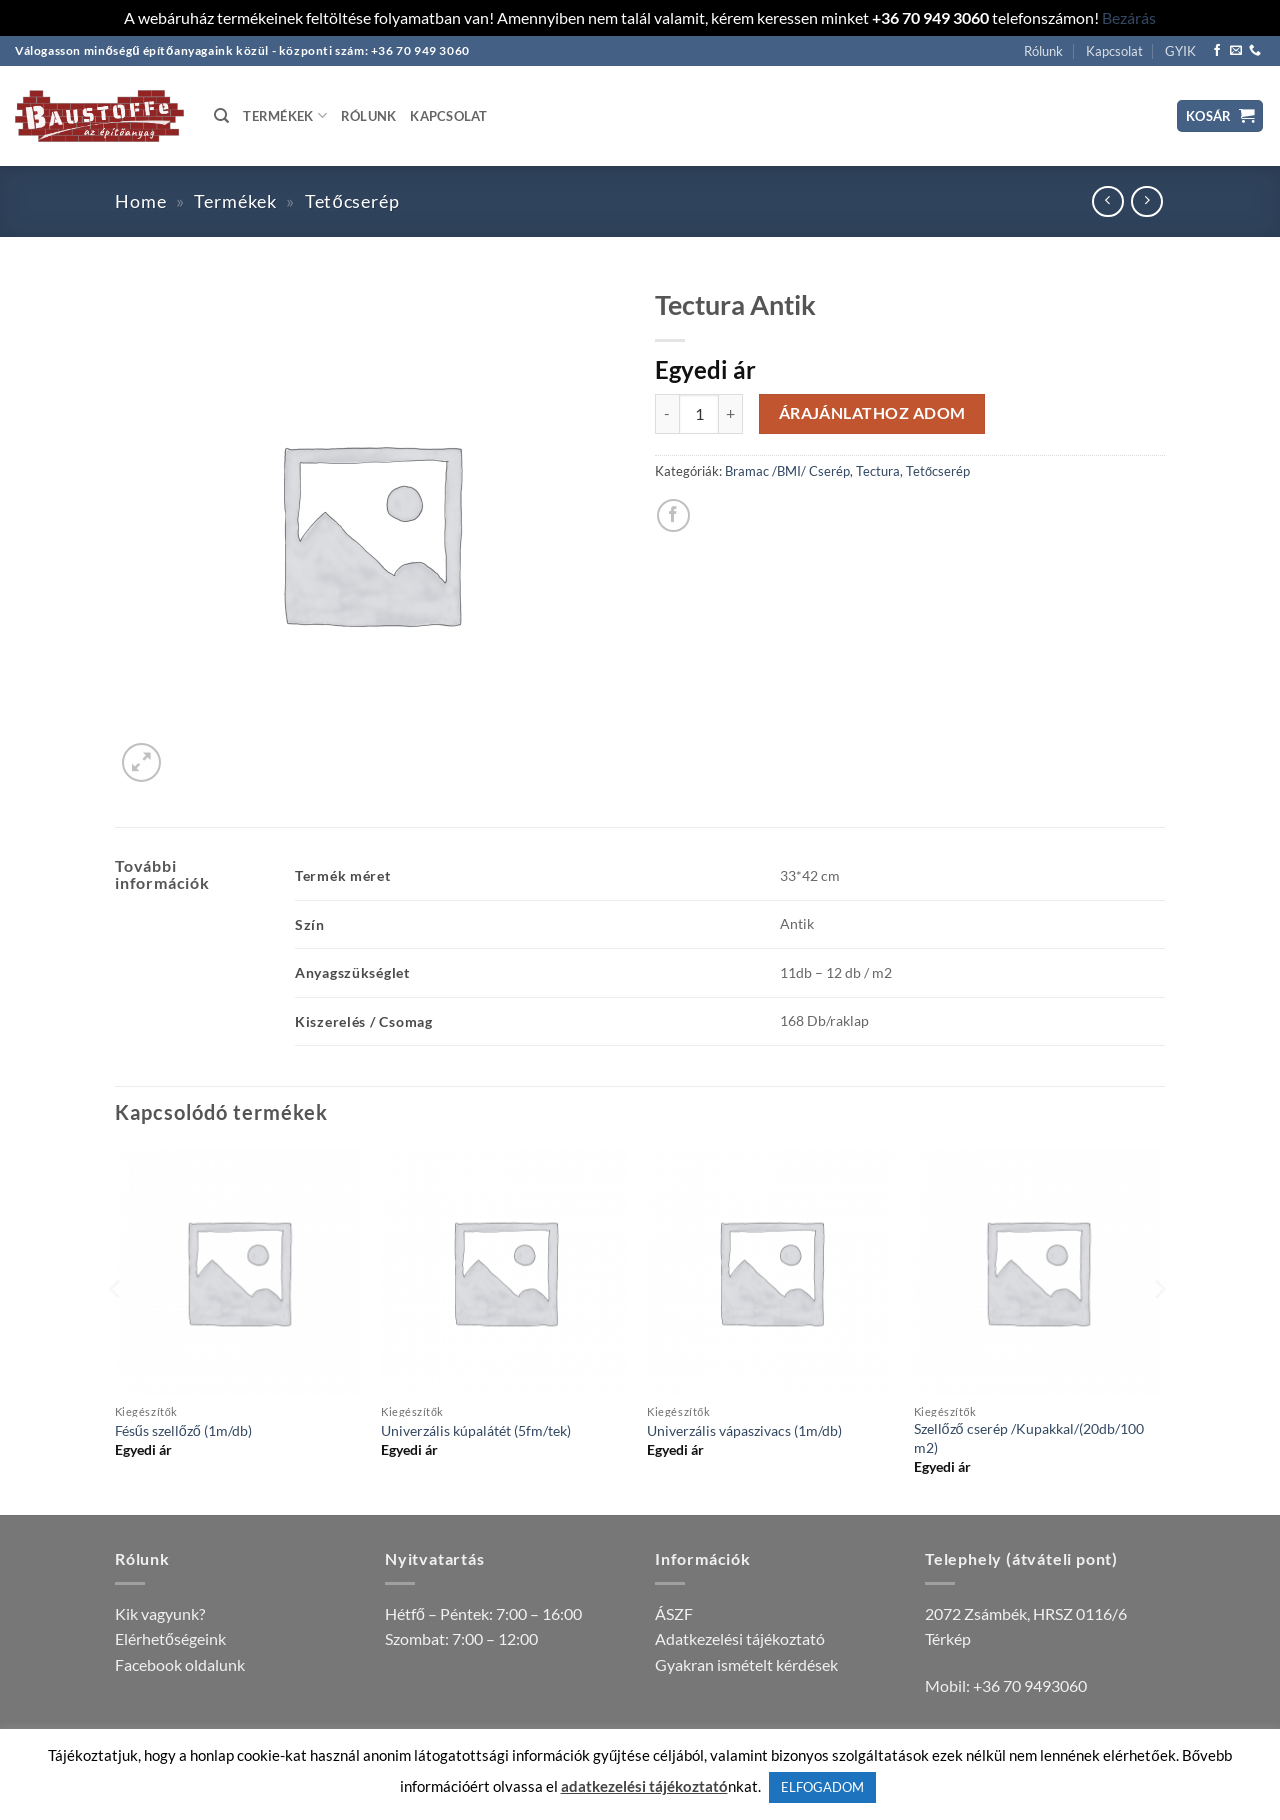 This screenshot has height=1820, width=1280. Describe the element at coordinates (183, 1430) in the screenshot. I see `Fésűs szellőző (1m/db)` at that location.